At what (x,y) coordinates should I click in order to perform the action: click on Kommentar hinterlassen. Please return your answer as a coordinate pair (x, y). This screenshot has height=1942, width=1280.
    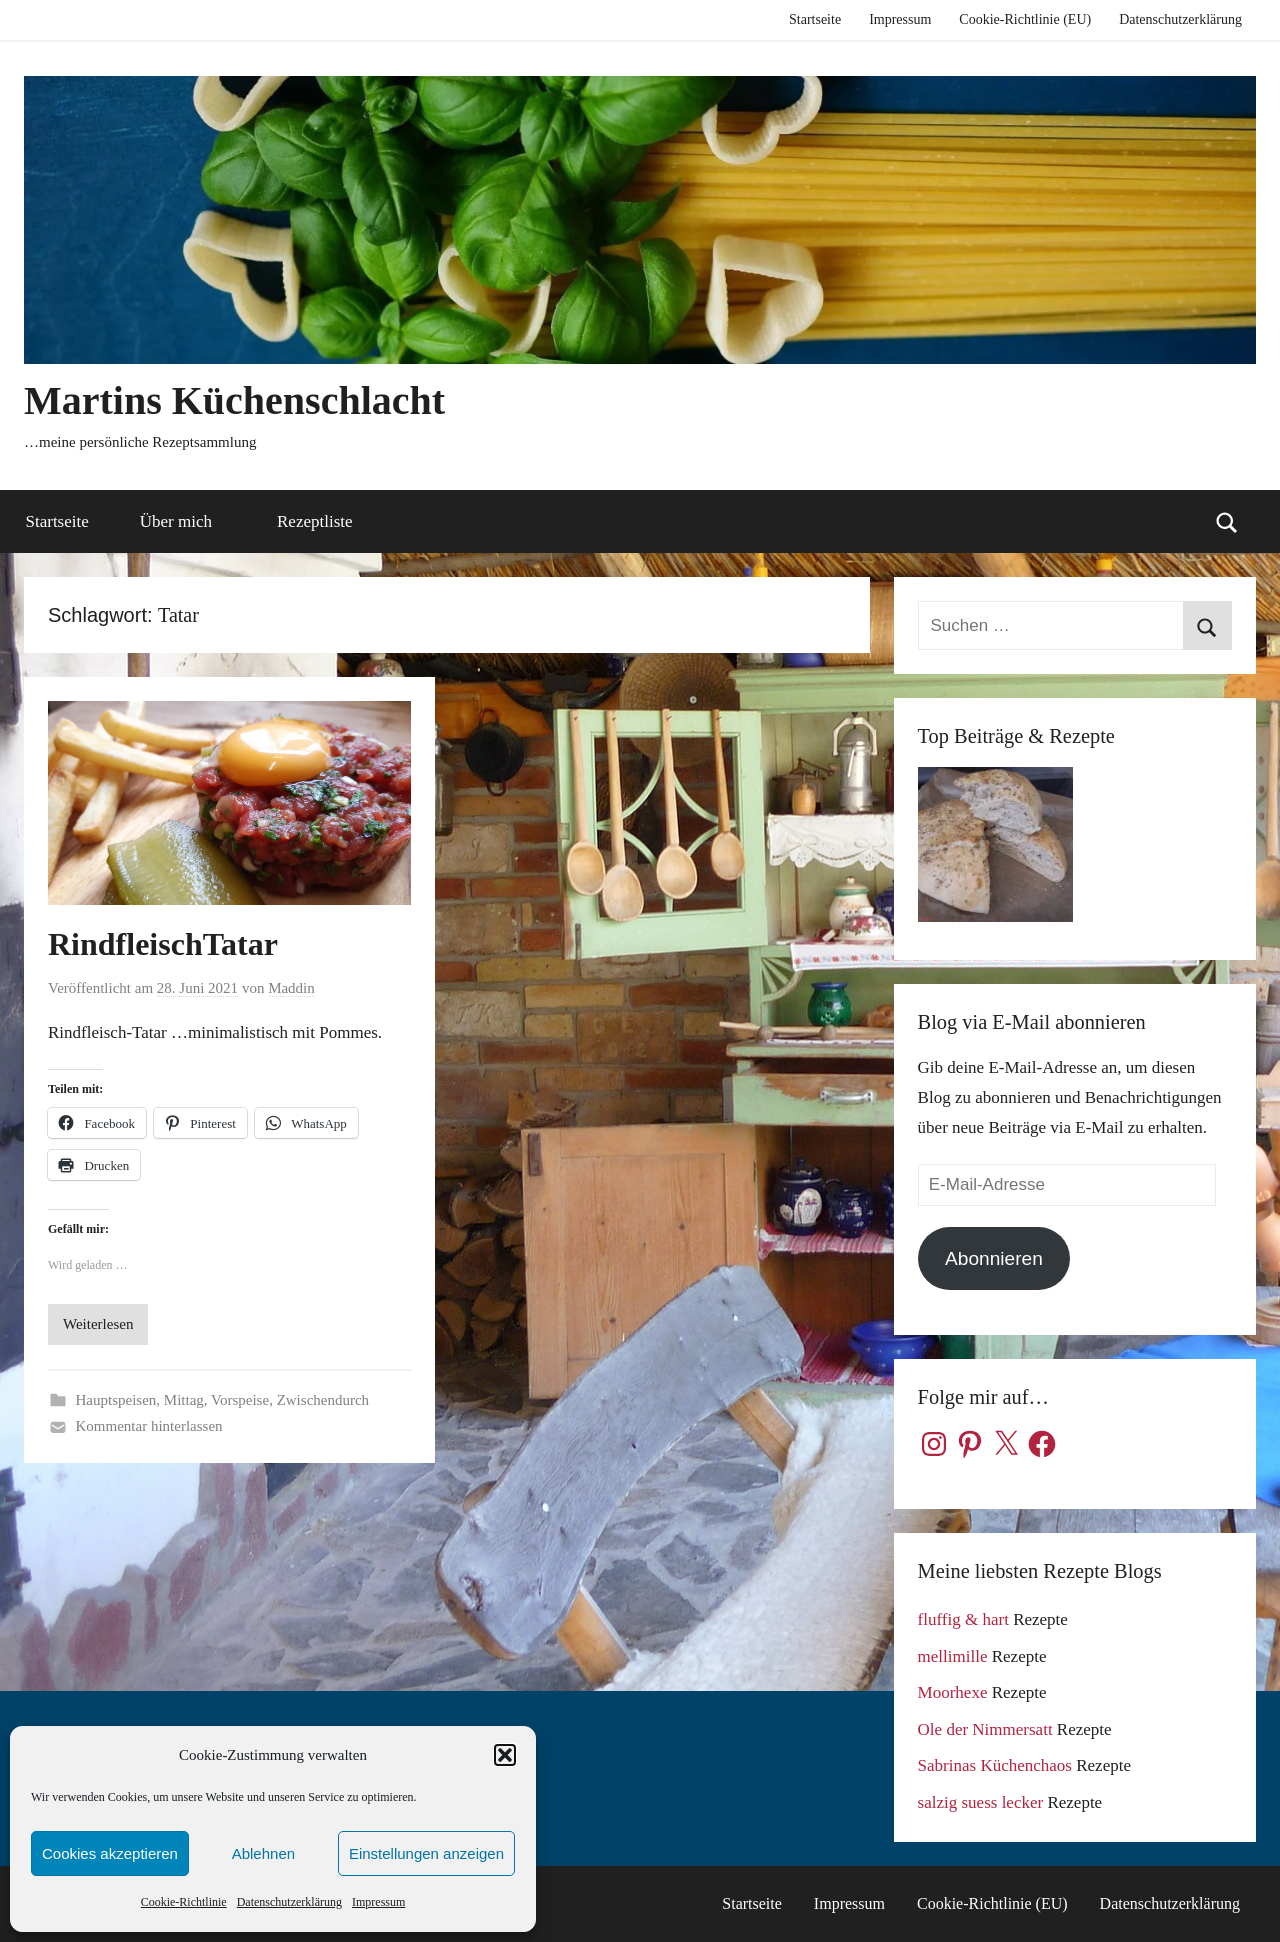
    Looking at the image, I should click on (149, 1426).